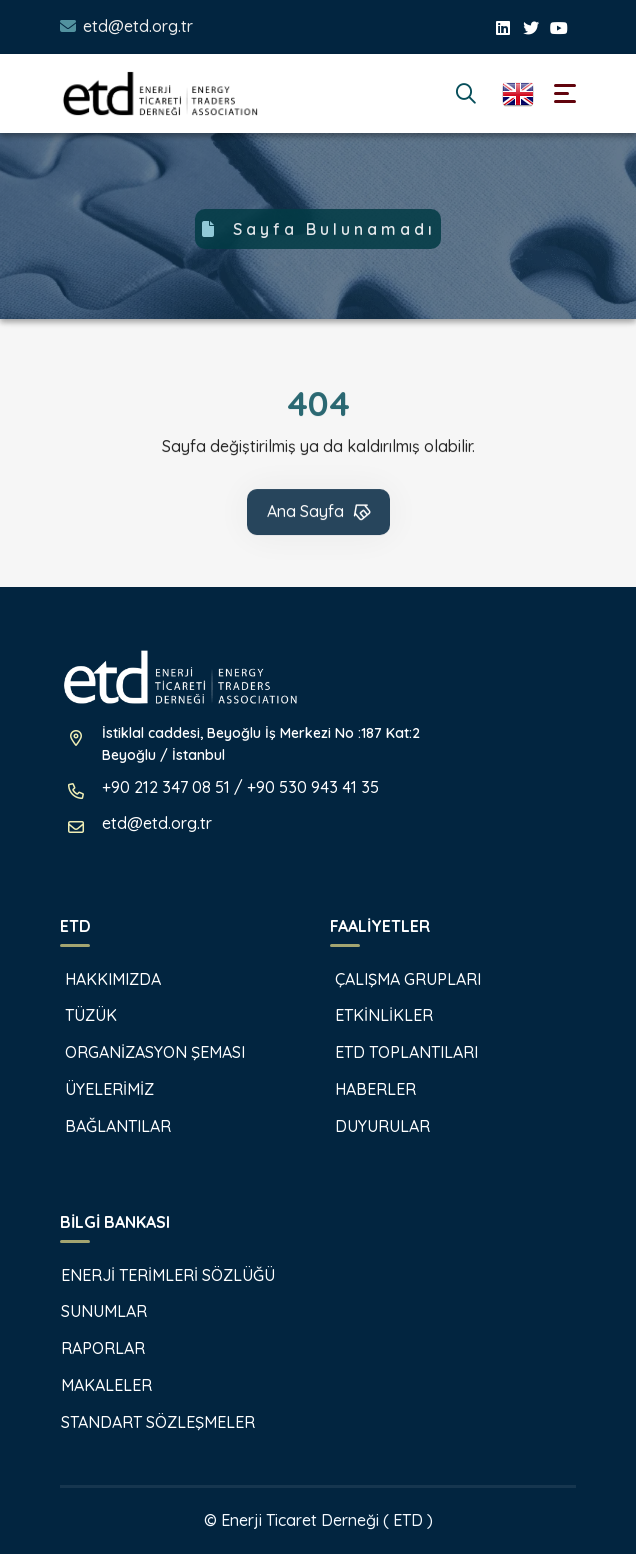  Describe the element at coordinates (138, 26) in the screenshot. I see `etd@etd.org.tr` at that location.